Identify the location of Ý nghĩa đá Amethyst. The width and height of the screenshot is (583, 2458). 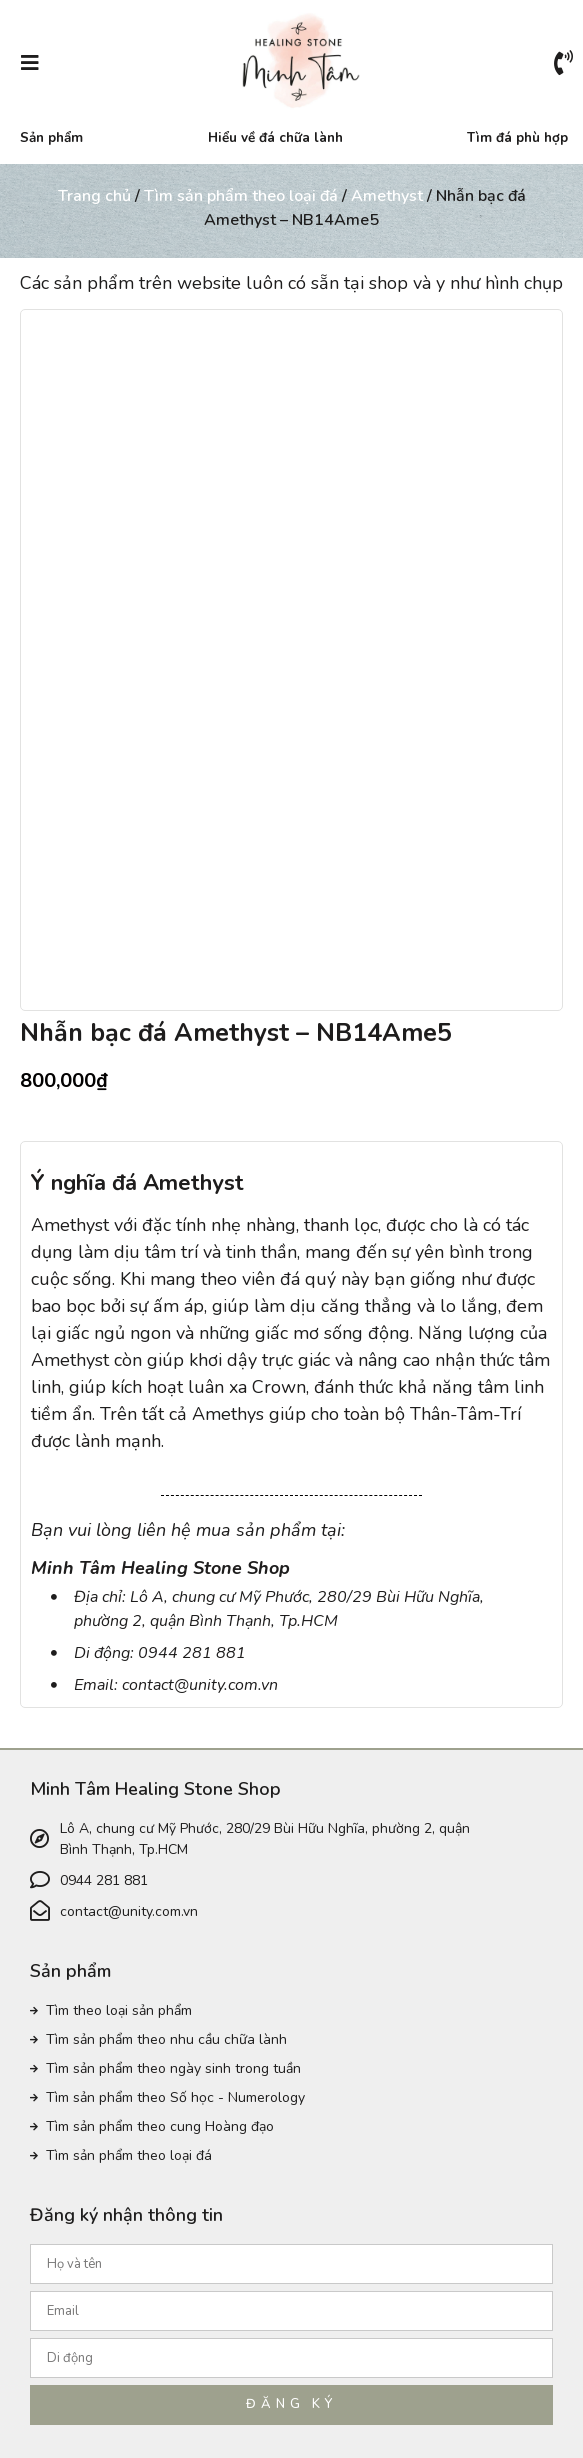
(137, 1176).